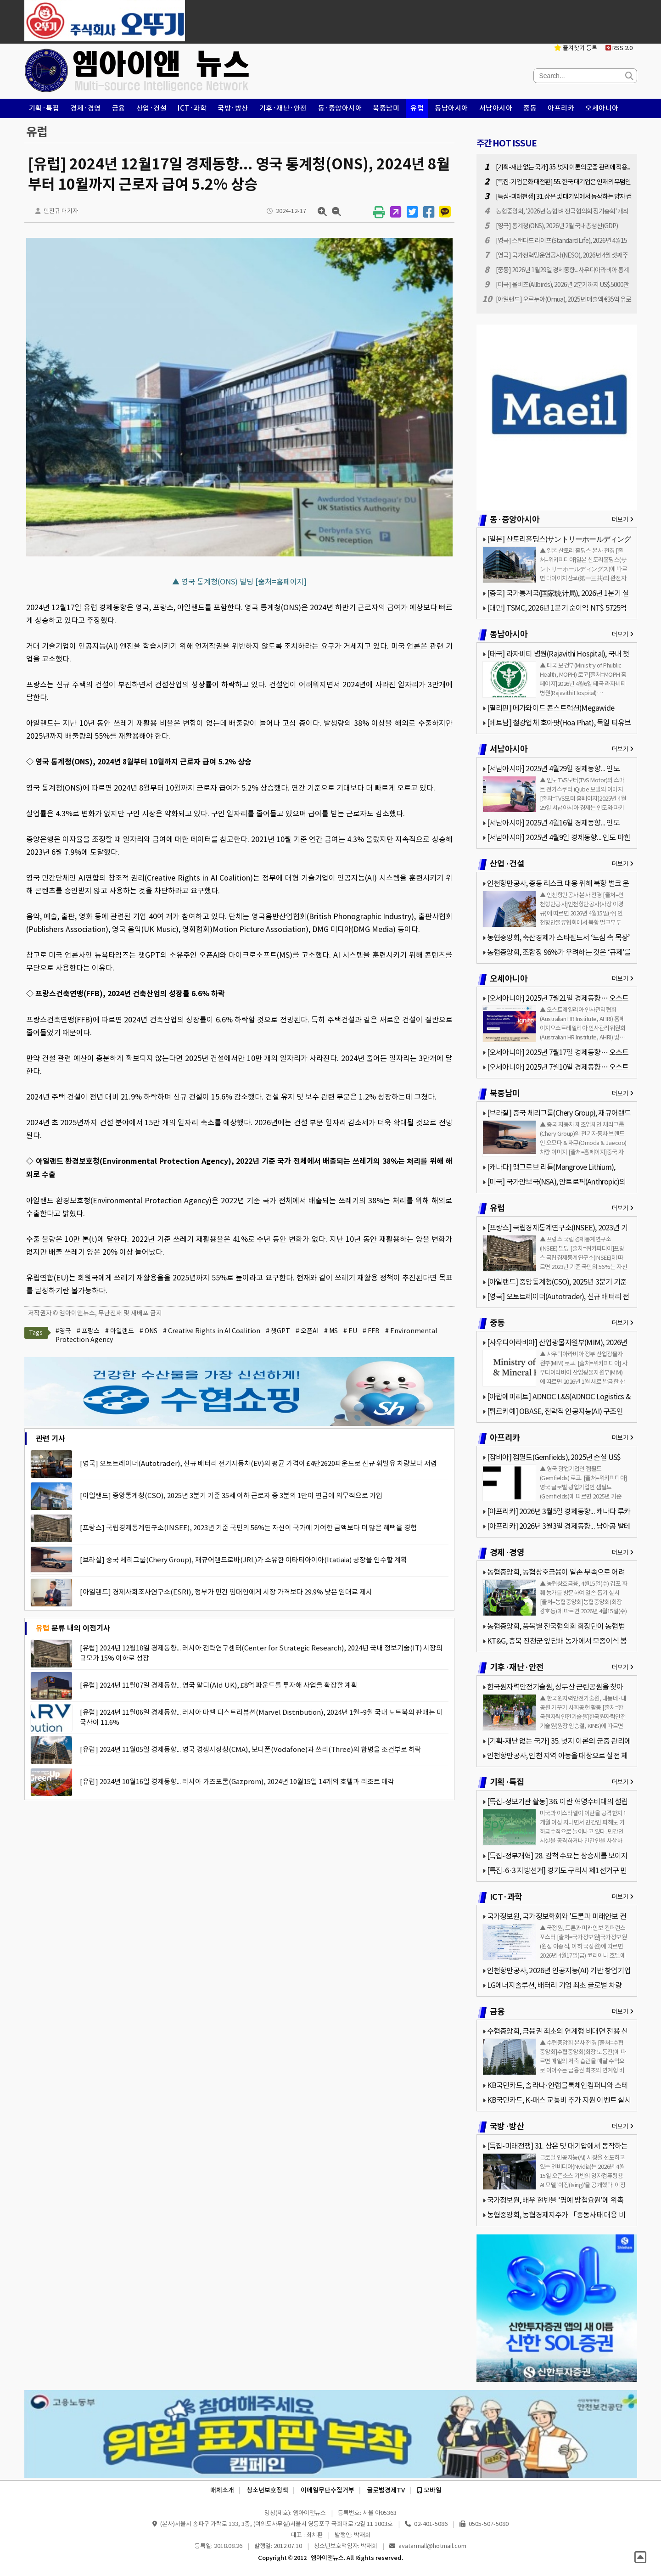  I want to click on 북중남미, so click(386, 108).